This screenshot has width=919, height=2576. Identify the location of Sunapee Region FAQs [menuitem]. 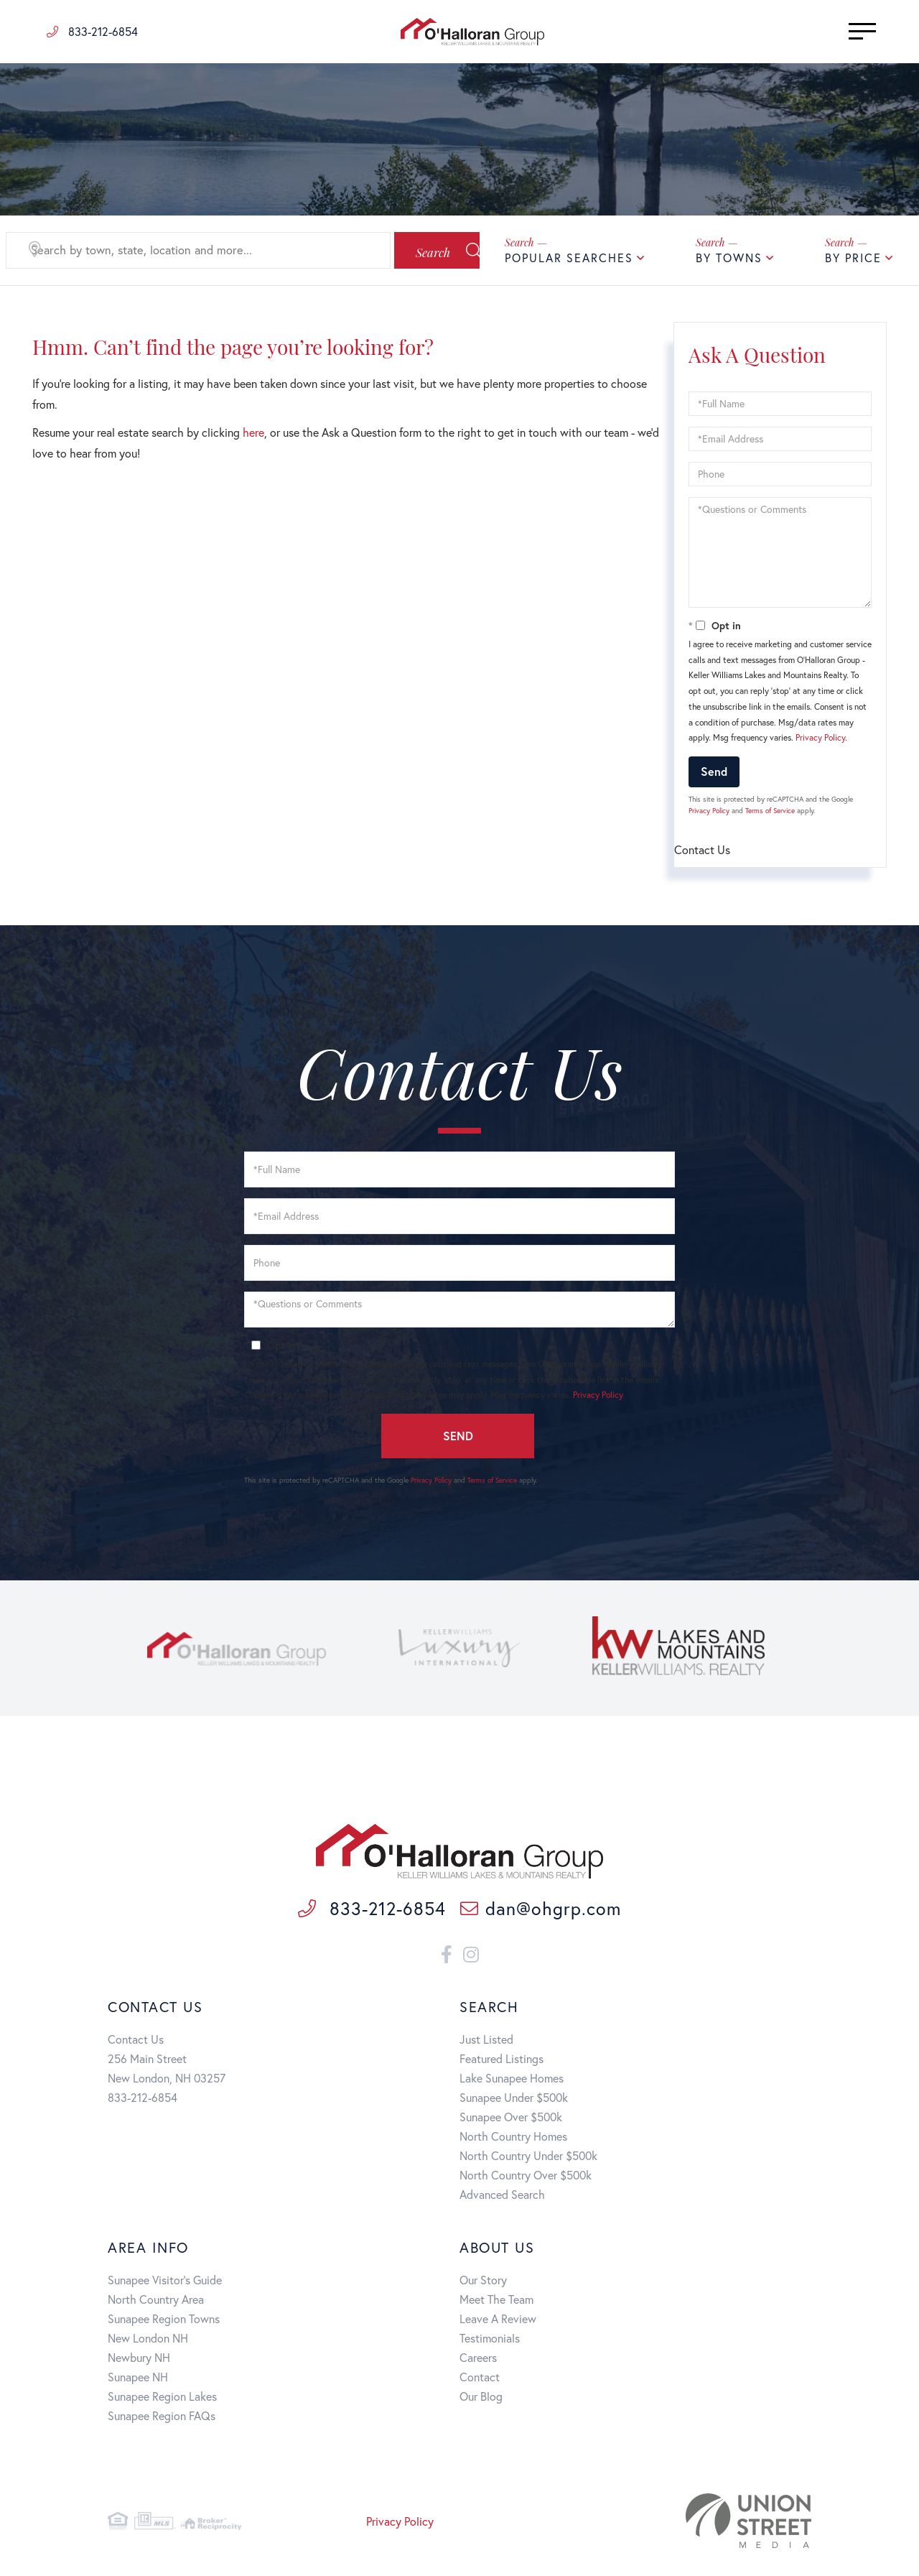
(161, 2418).